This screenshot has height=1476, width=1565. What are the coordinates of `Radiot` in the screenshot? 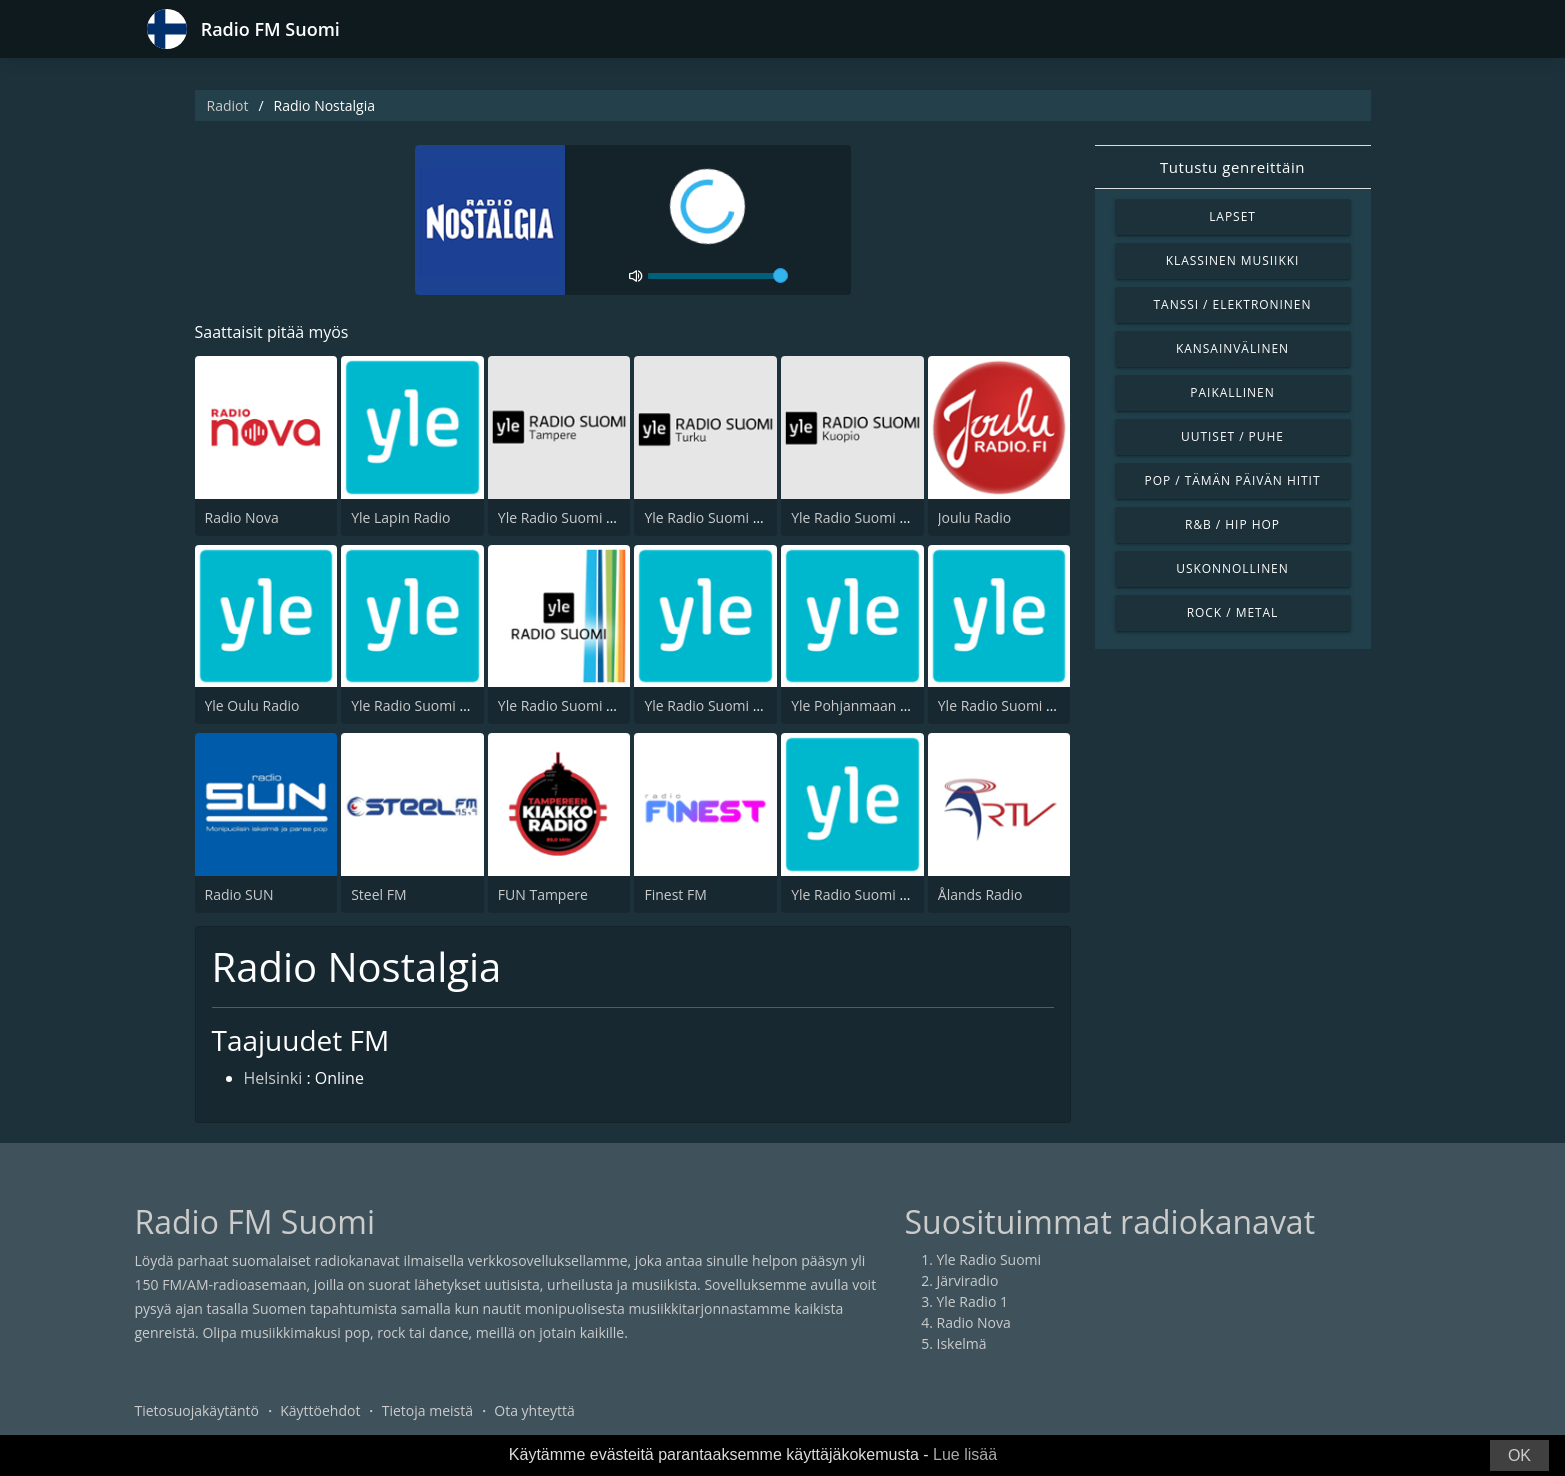 It's located at (228, 105).